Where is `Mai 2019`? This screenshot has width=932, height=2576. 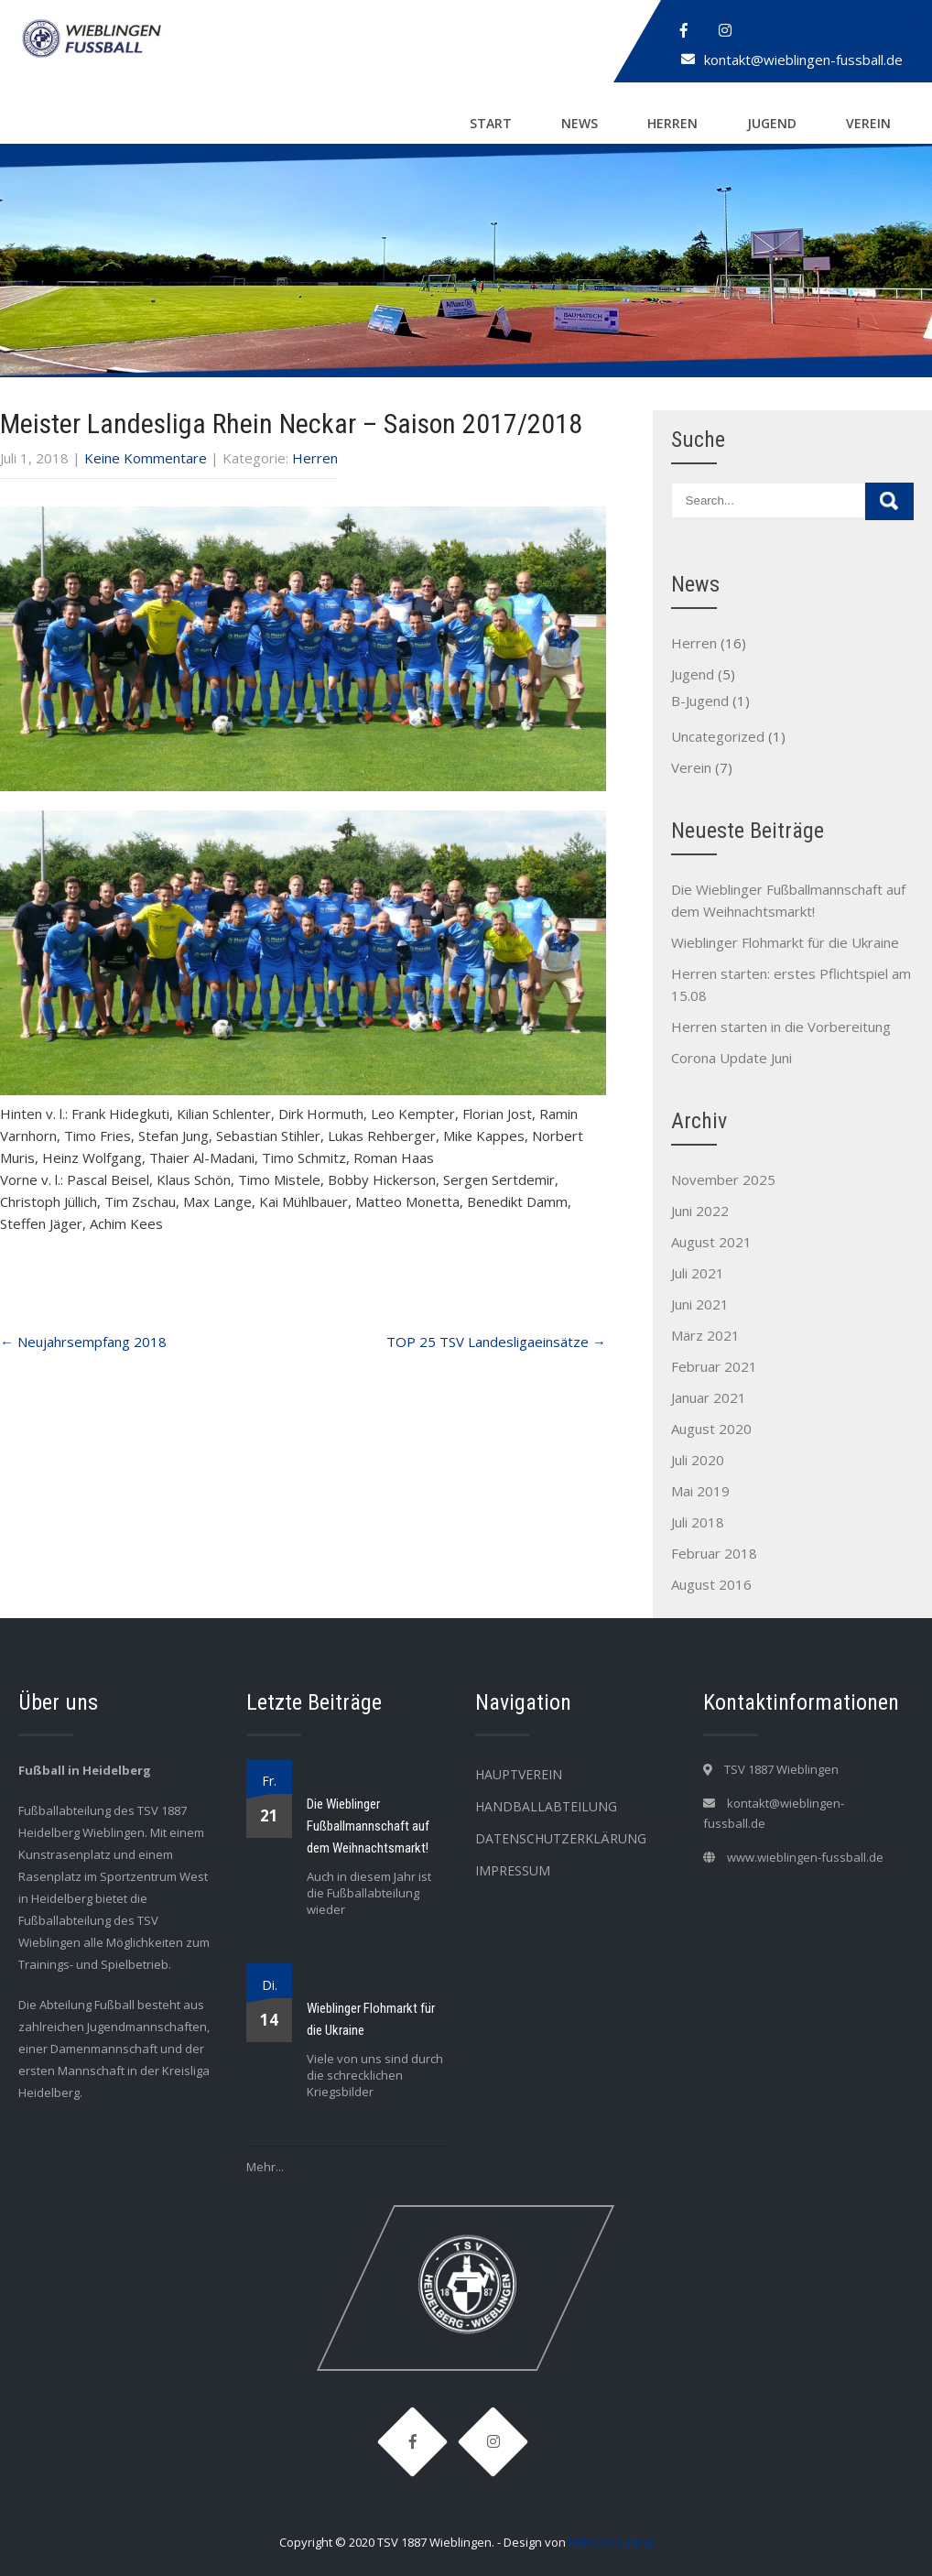
Mai 2019 is located at coordinates (700, 1491).